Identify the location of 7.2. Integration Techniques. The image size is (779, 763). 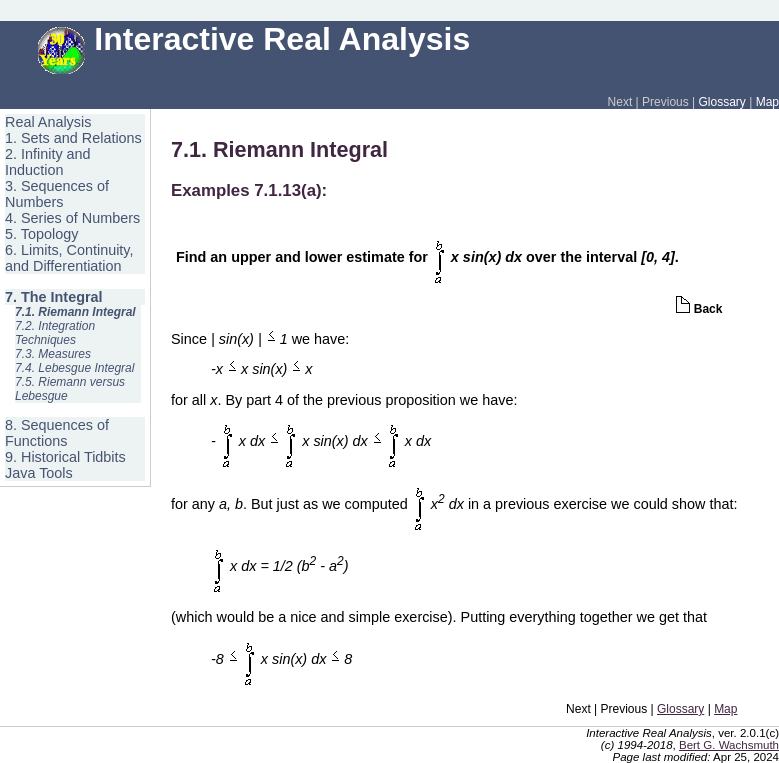
(55, 333).